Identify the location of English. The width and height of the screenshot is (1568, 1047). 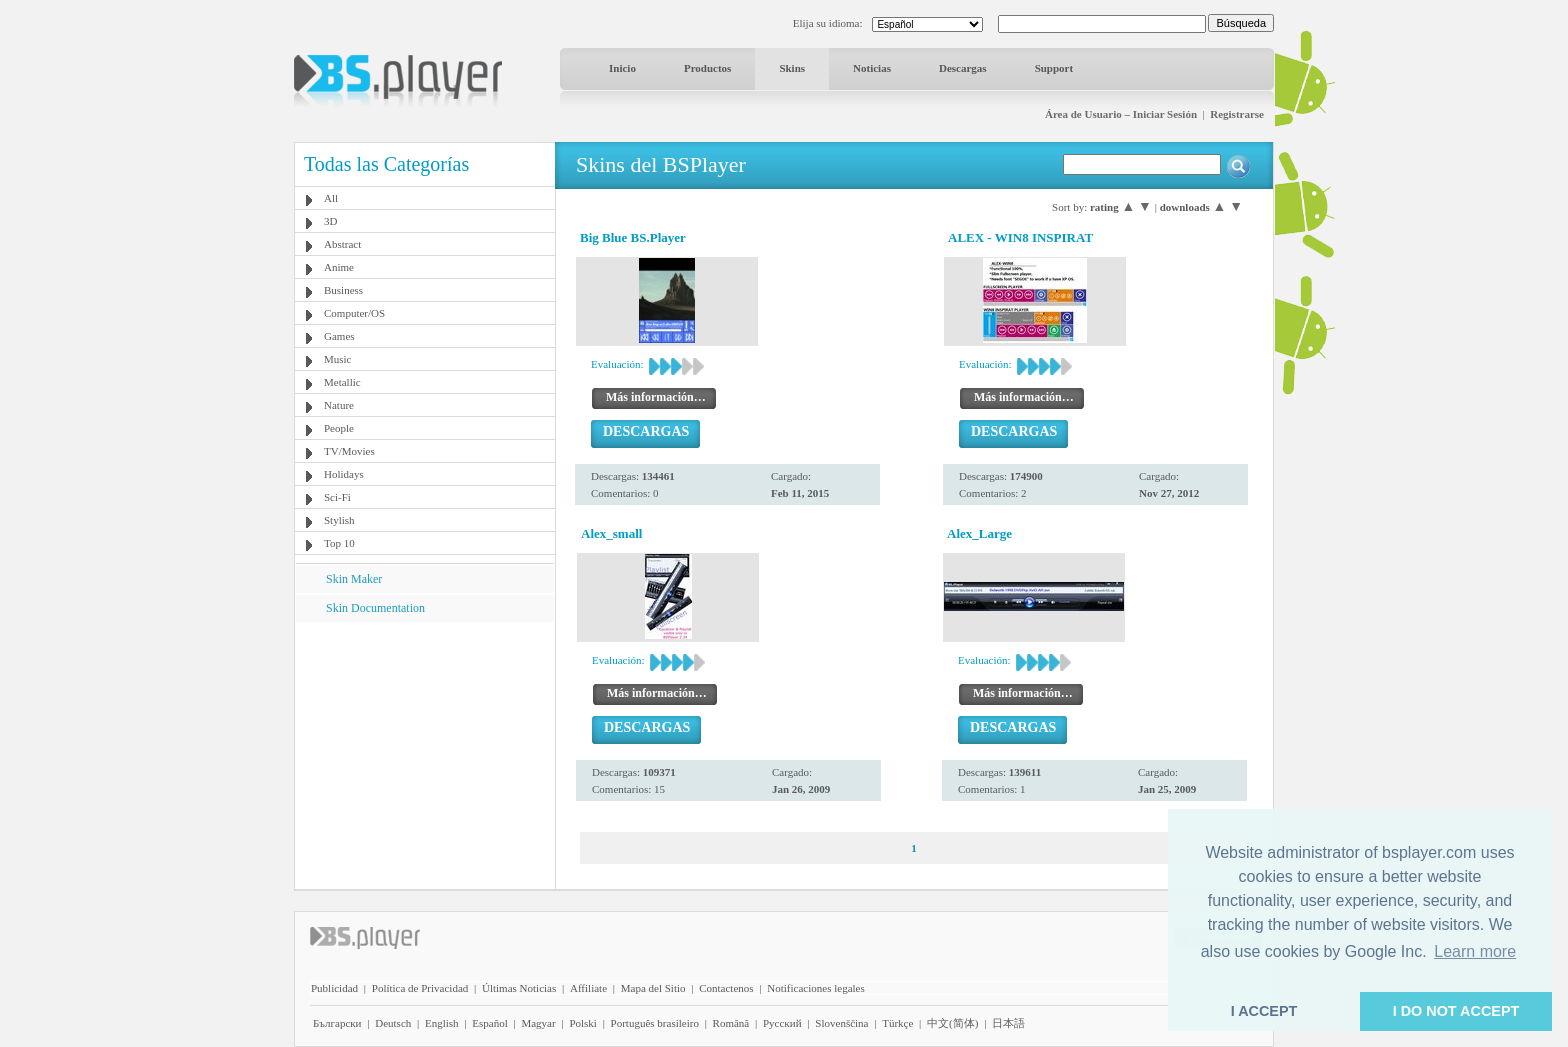
(442, 1023).